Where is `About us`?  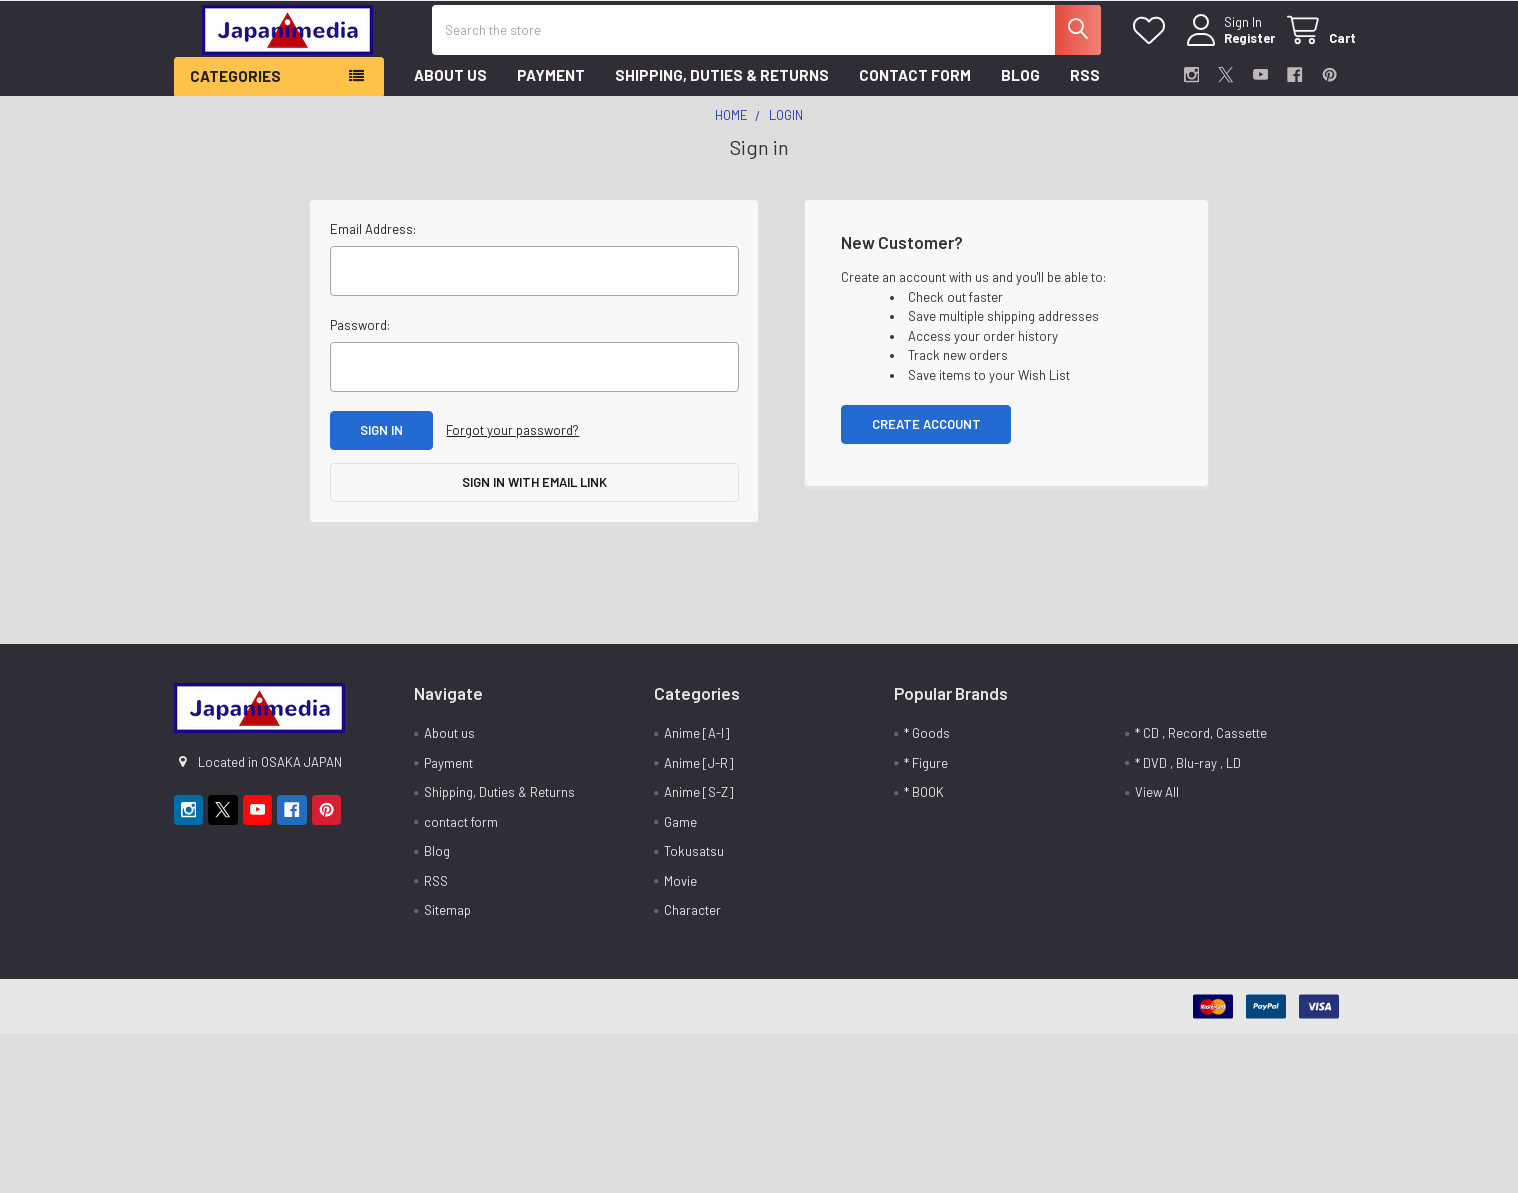
About us is located at coordinates (450, 84).